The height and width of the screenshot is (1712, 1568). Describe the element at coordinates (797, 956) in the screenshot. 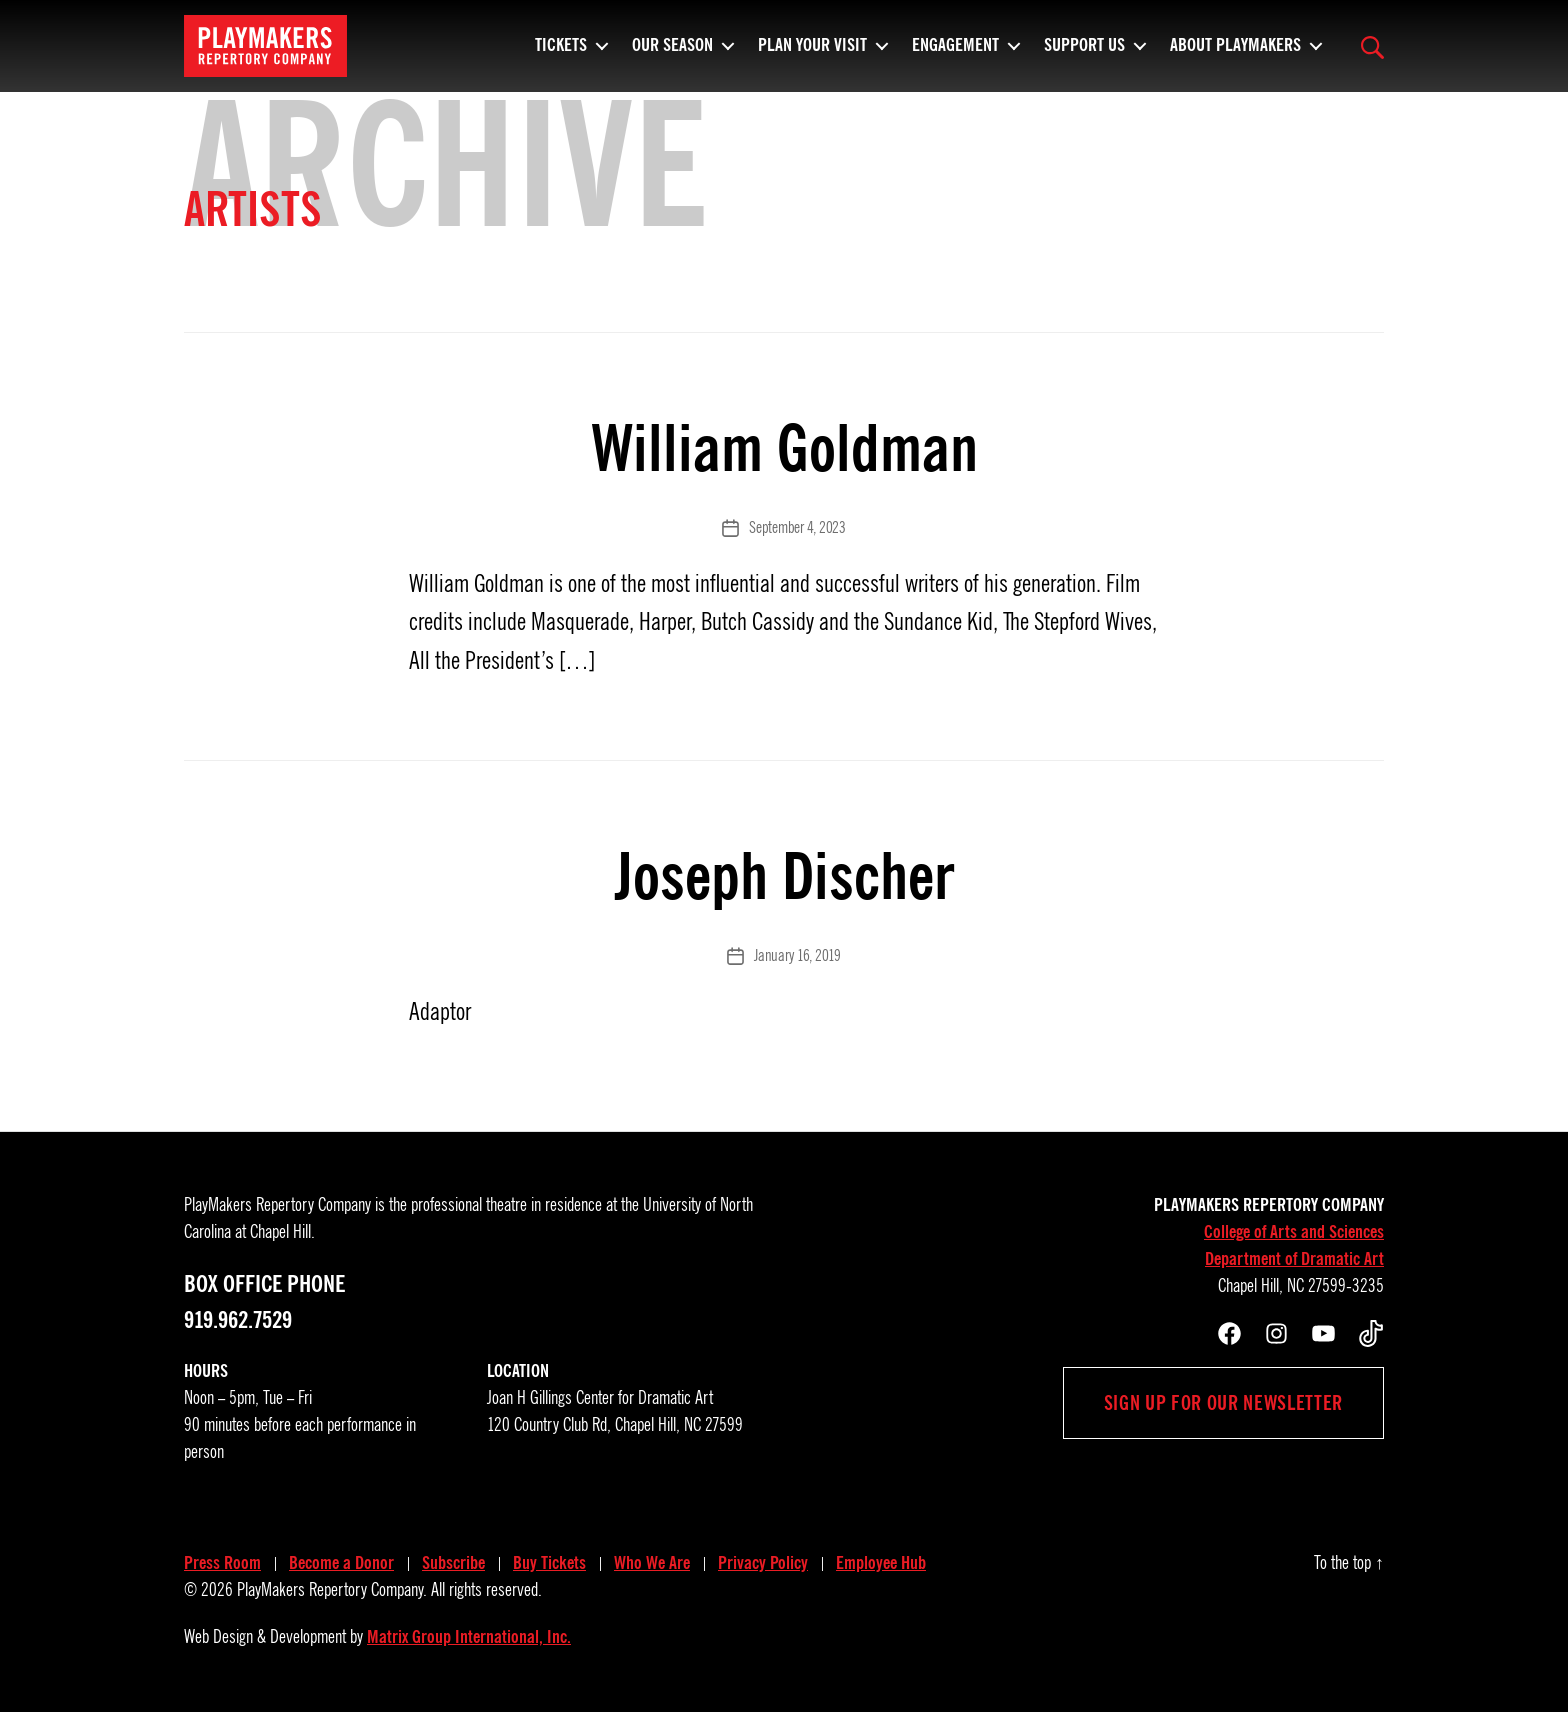

I see `January 16, 2019` at that location.